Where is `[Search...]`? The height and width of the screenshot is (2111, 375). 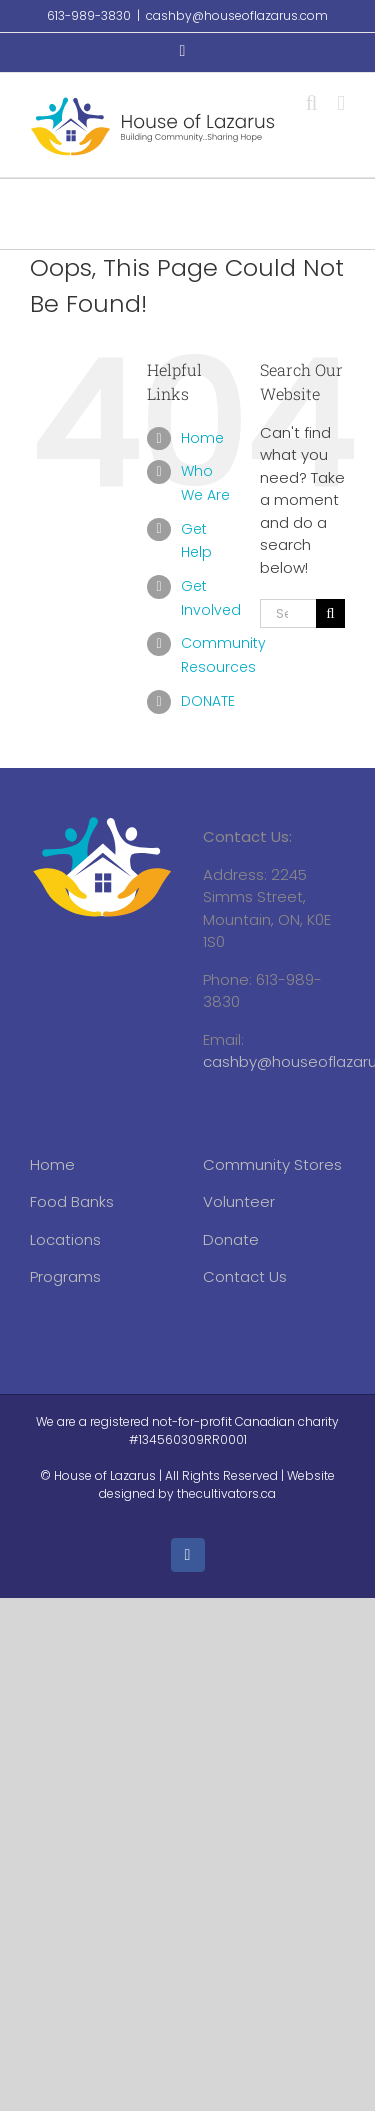
[Search...] is located at coordinates (288, 613).